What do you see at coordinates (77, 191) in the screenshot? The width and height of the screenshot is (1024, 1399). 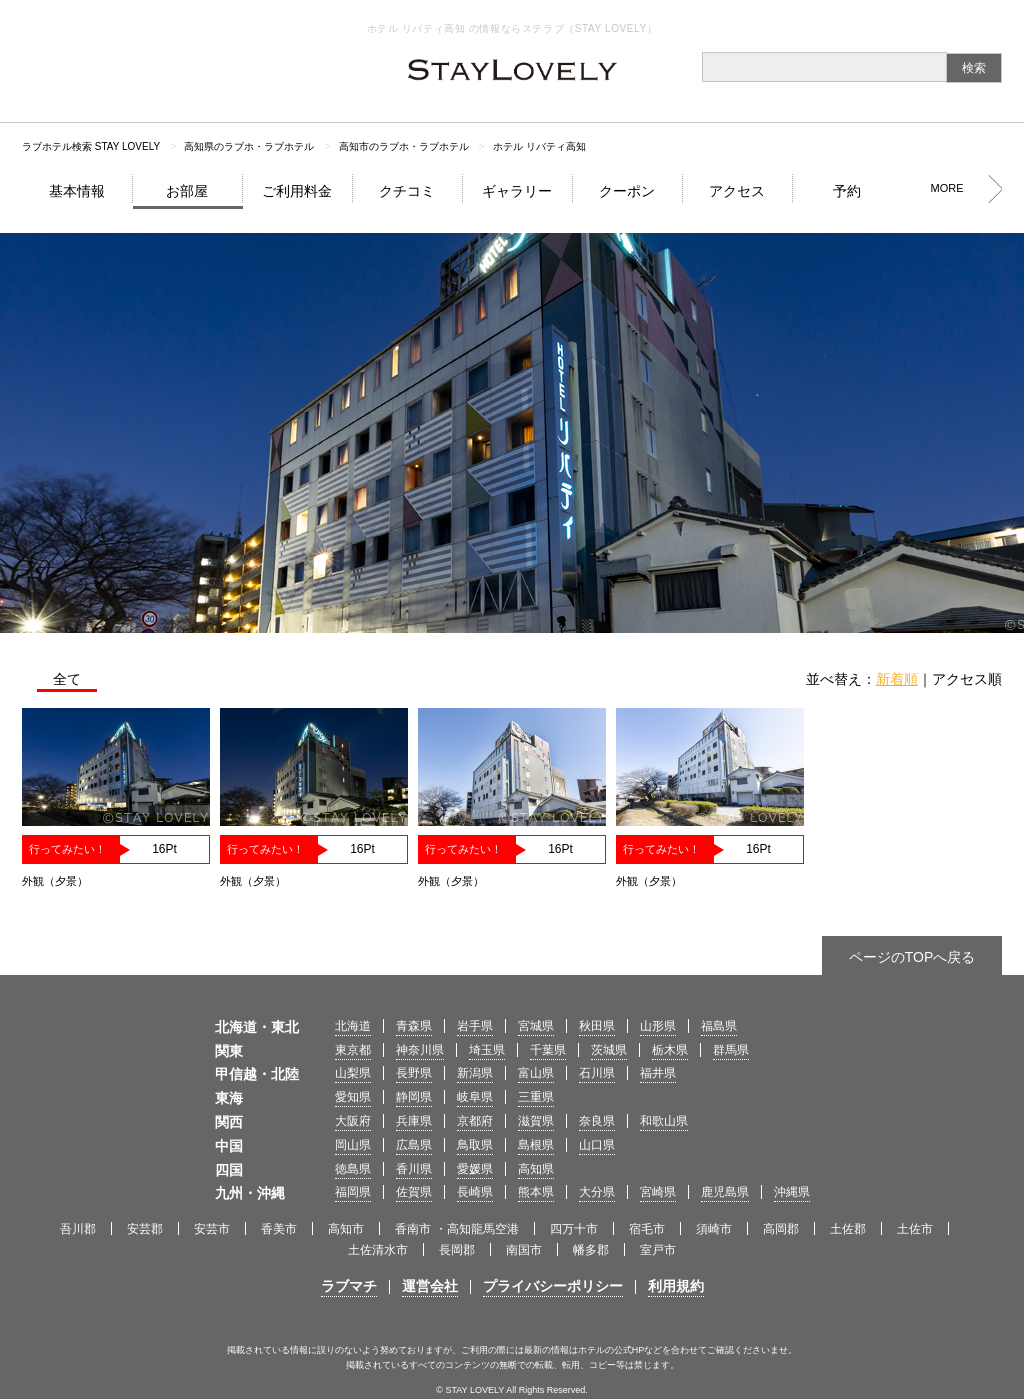 I see `基本情報` at bounding box center [77, 191].